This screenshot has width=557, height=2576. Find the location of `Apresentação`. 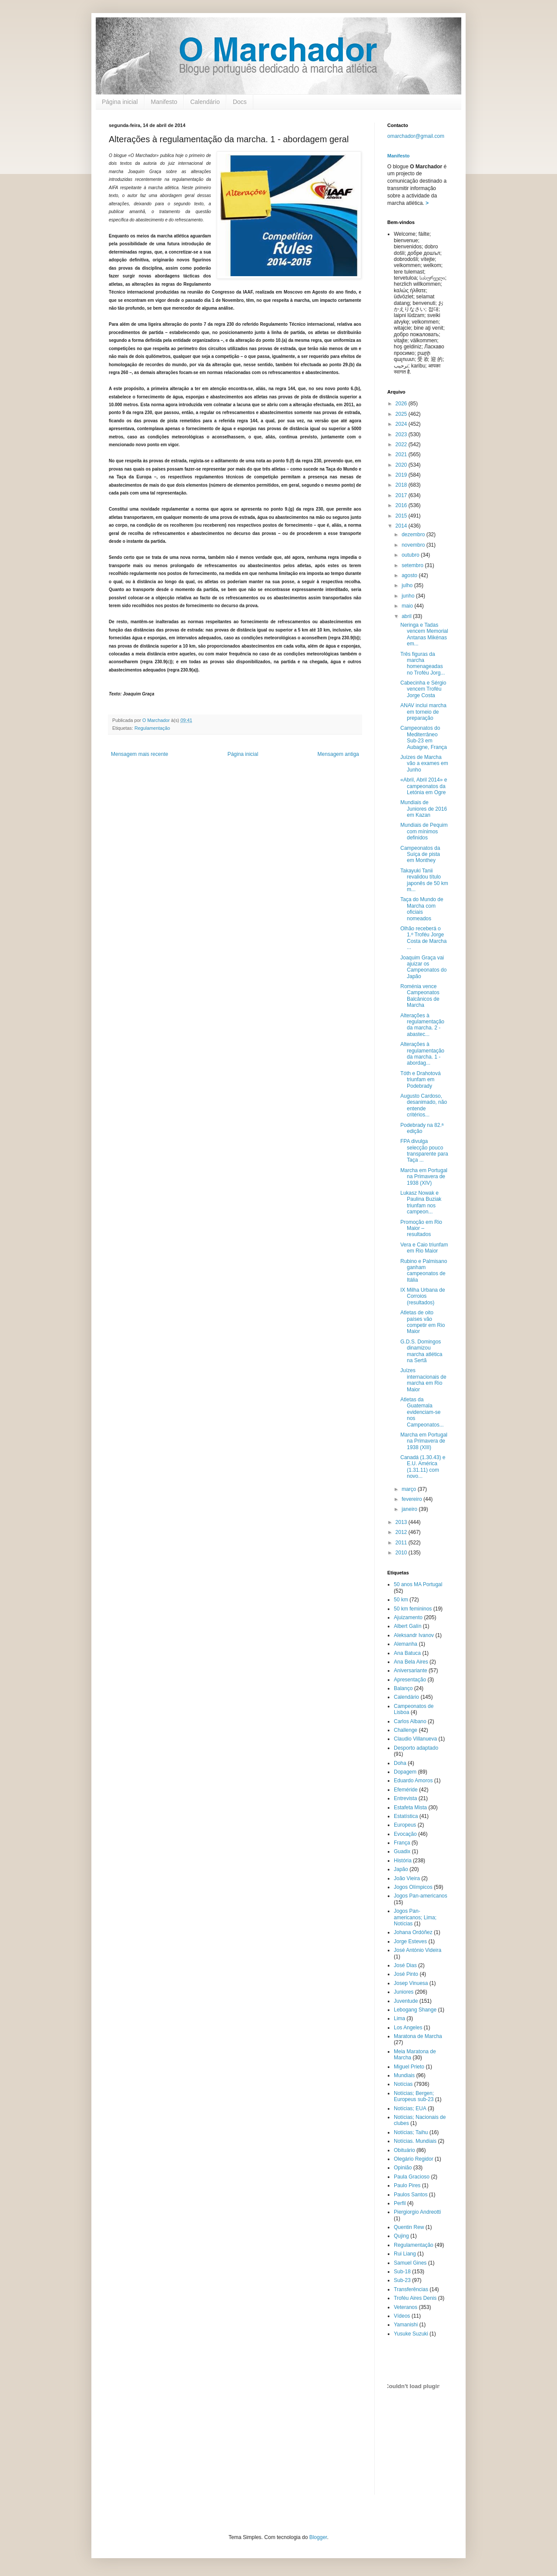

Apresentação is located at coordinates (410, 1680).